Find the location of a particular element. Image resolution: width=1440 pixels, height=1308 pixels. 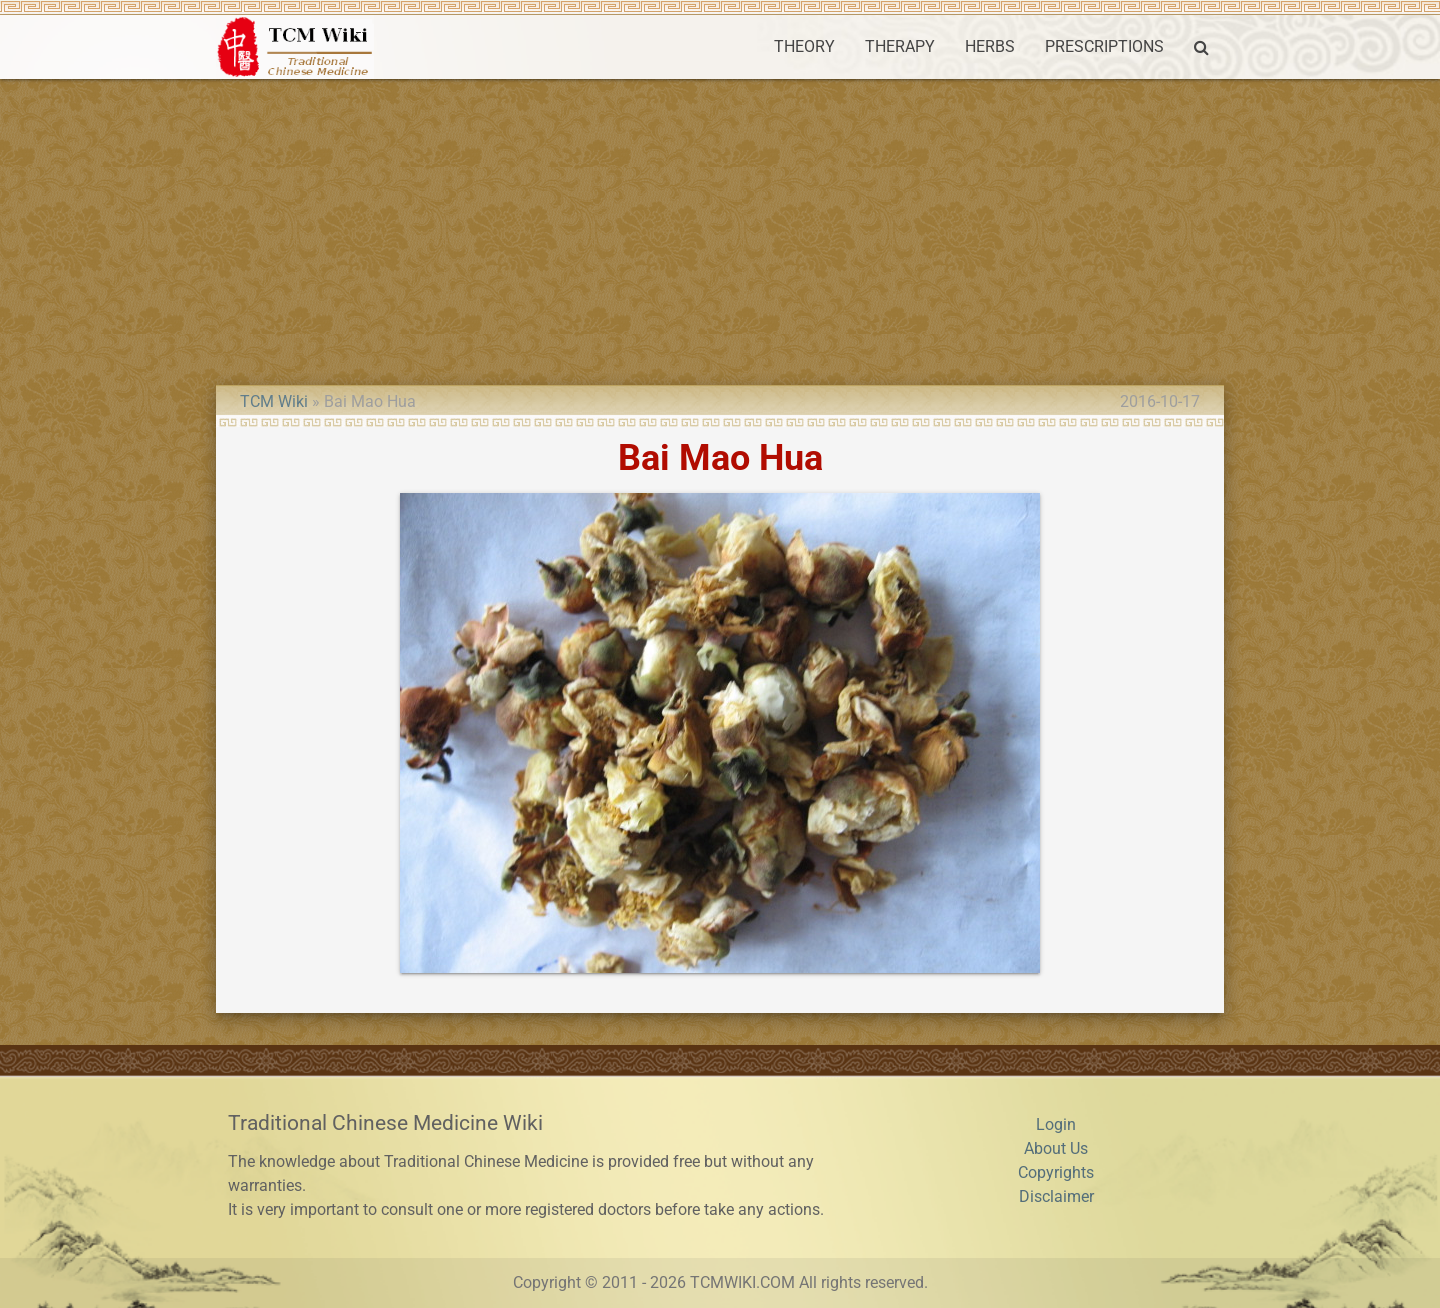

About Us is located at coordinates (1056, 1148).